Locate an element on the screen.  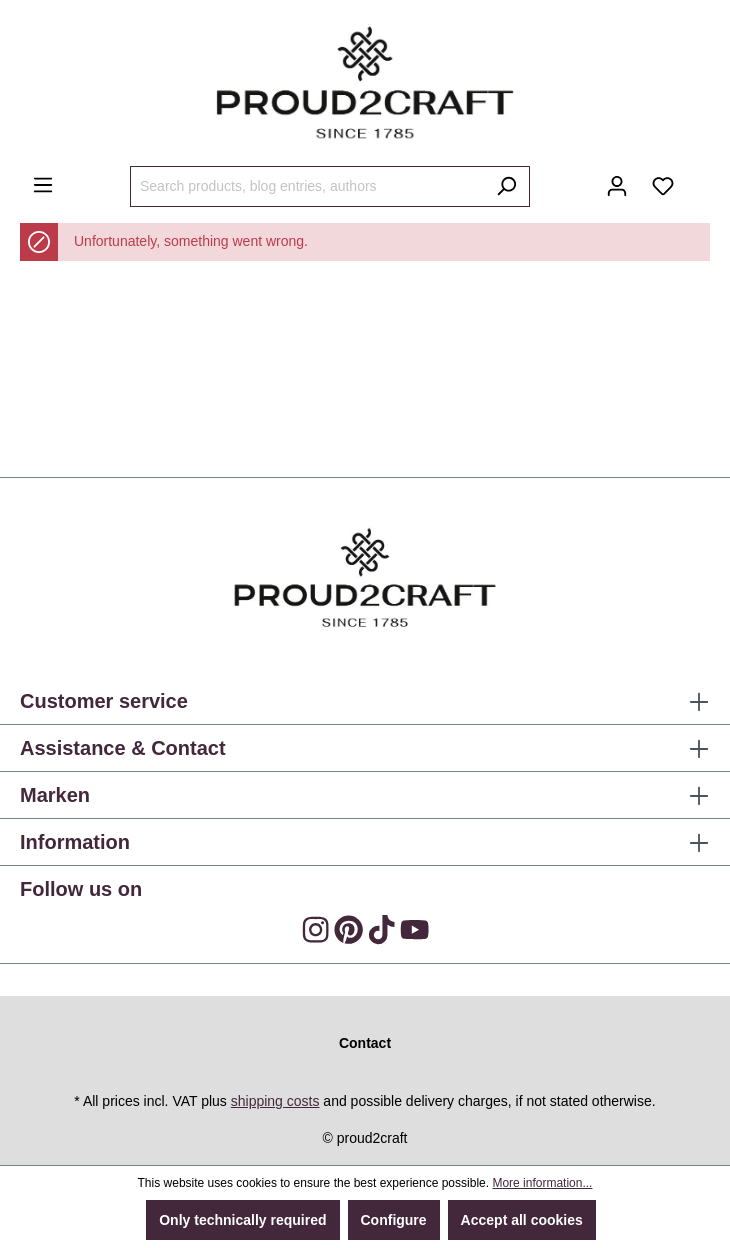
More information... is located at coordinates (542, 1183).